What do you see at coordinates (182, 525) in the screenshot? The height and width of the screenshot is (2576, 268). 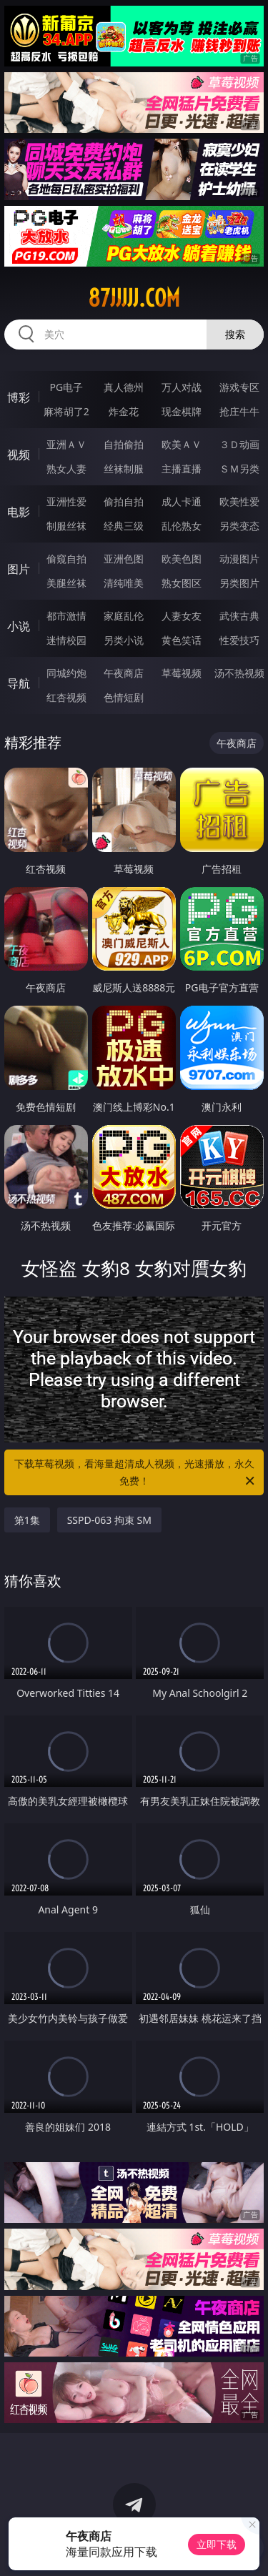 I see `乱伦熟女` at bounding box center [182, 525].